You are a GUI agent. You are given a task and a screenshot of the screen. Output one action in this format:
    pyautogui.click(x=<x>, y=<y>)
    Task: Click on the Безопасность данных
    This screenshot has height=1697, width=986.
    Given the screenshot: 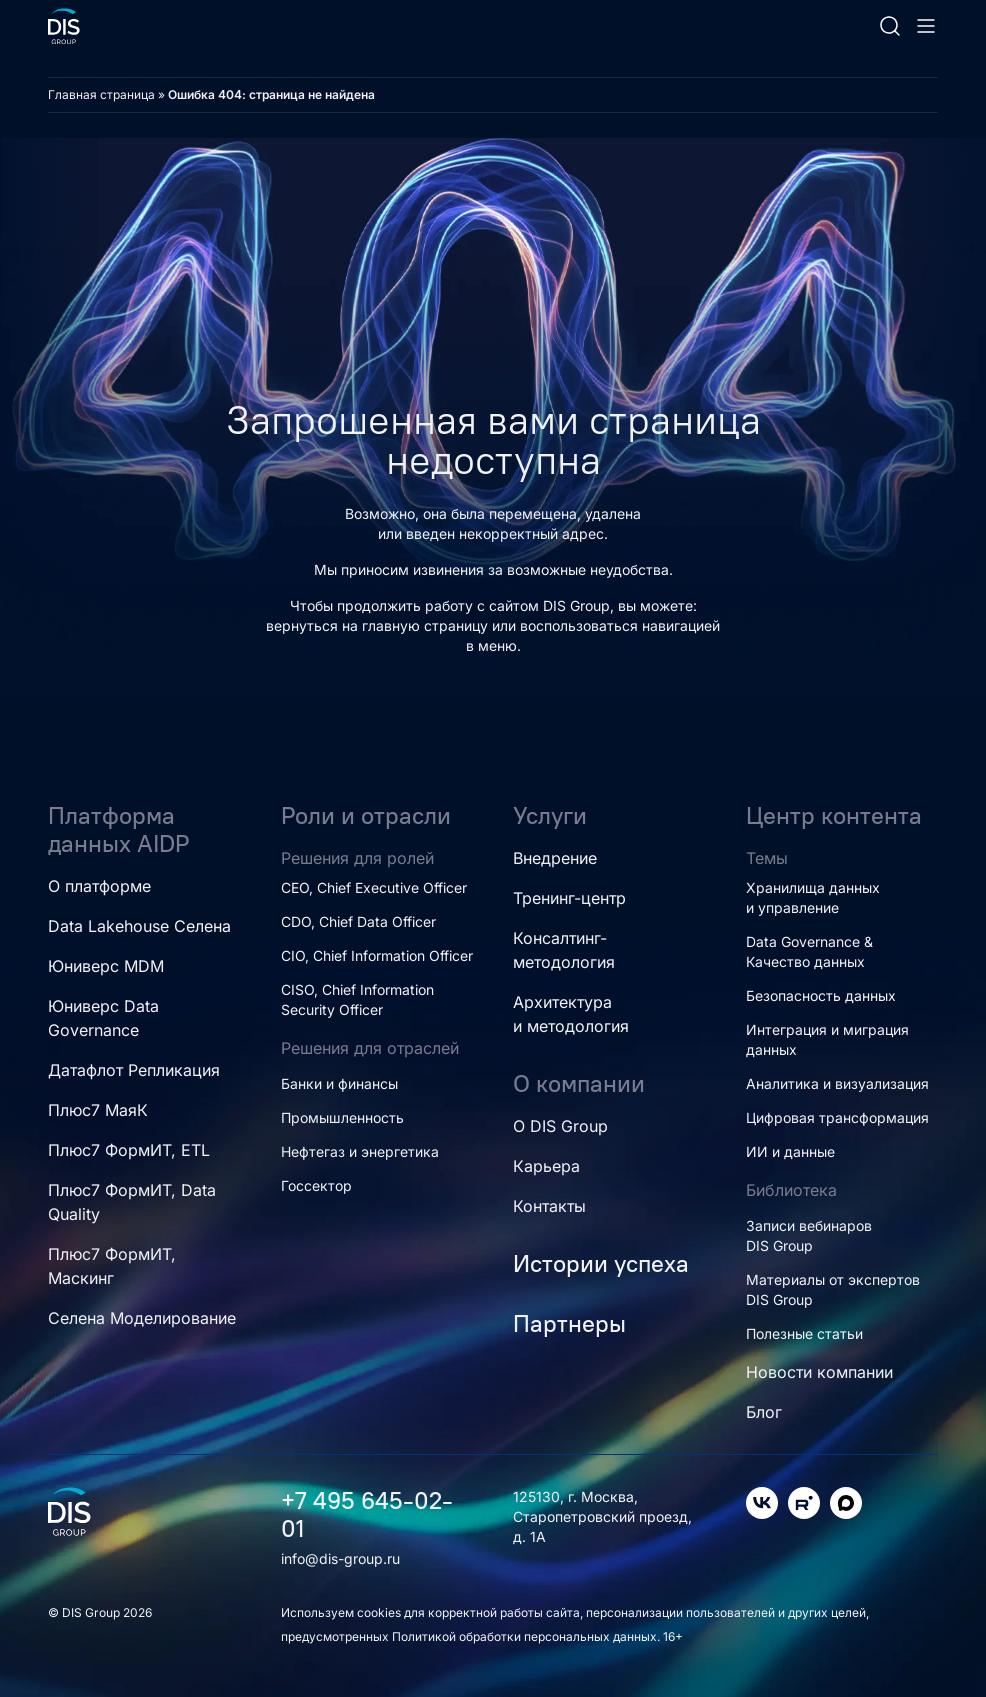 What is the action you would take?
    pyautogui.click(x=821, y=995)
    